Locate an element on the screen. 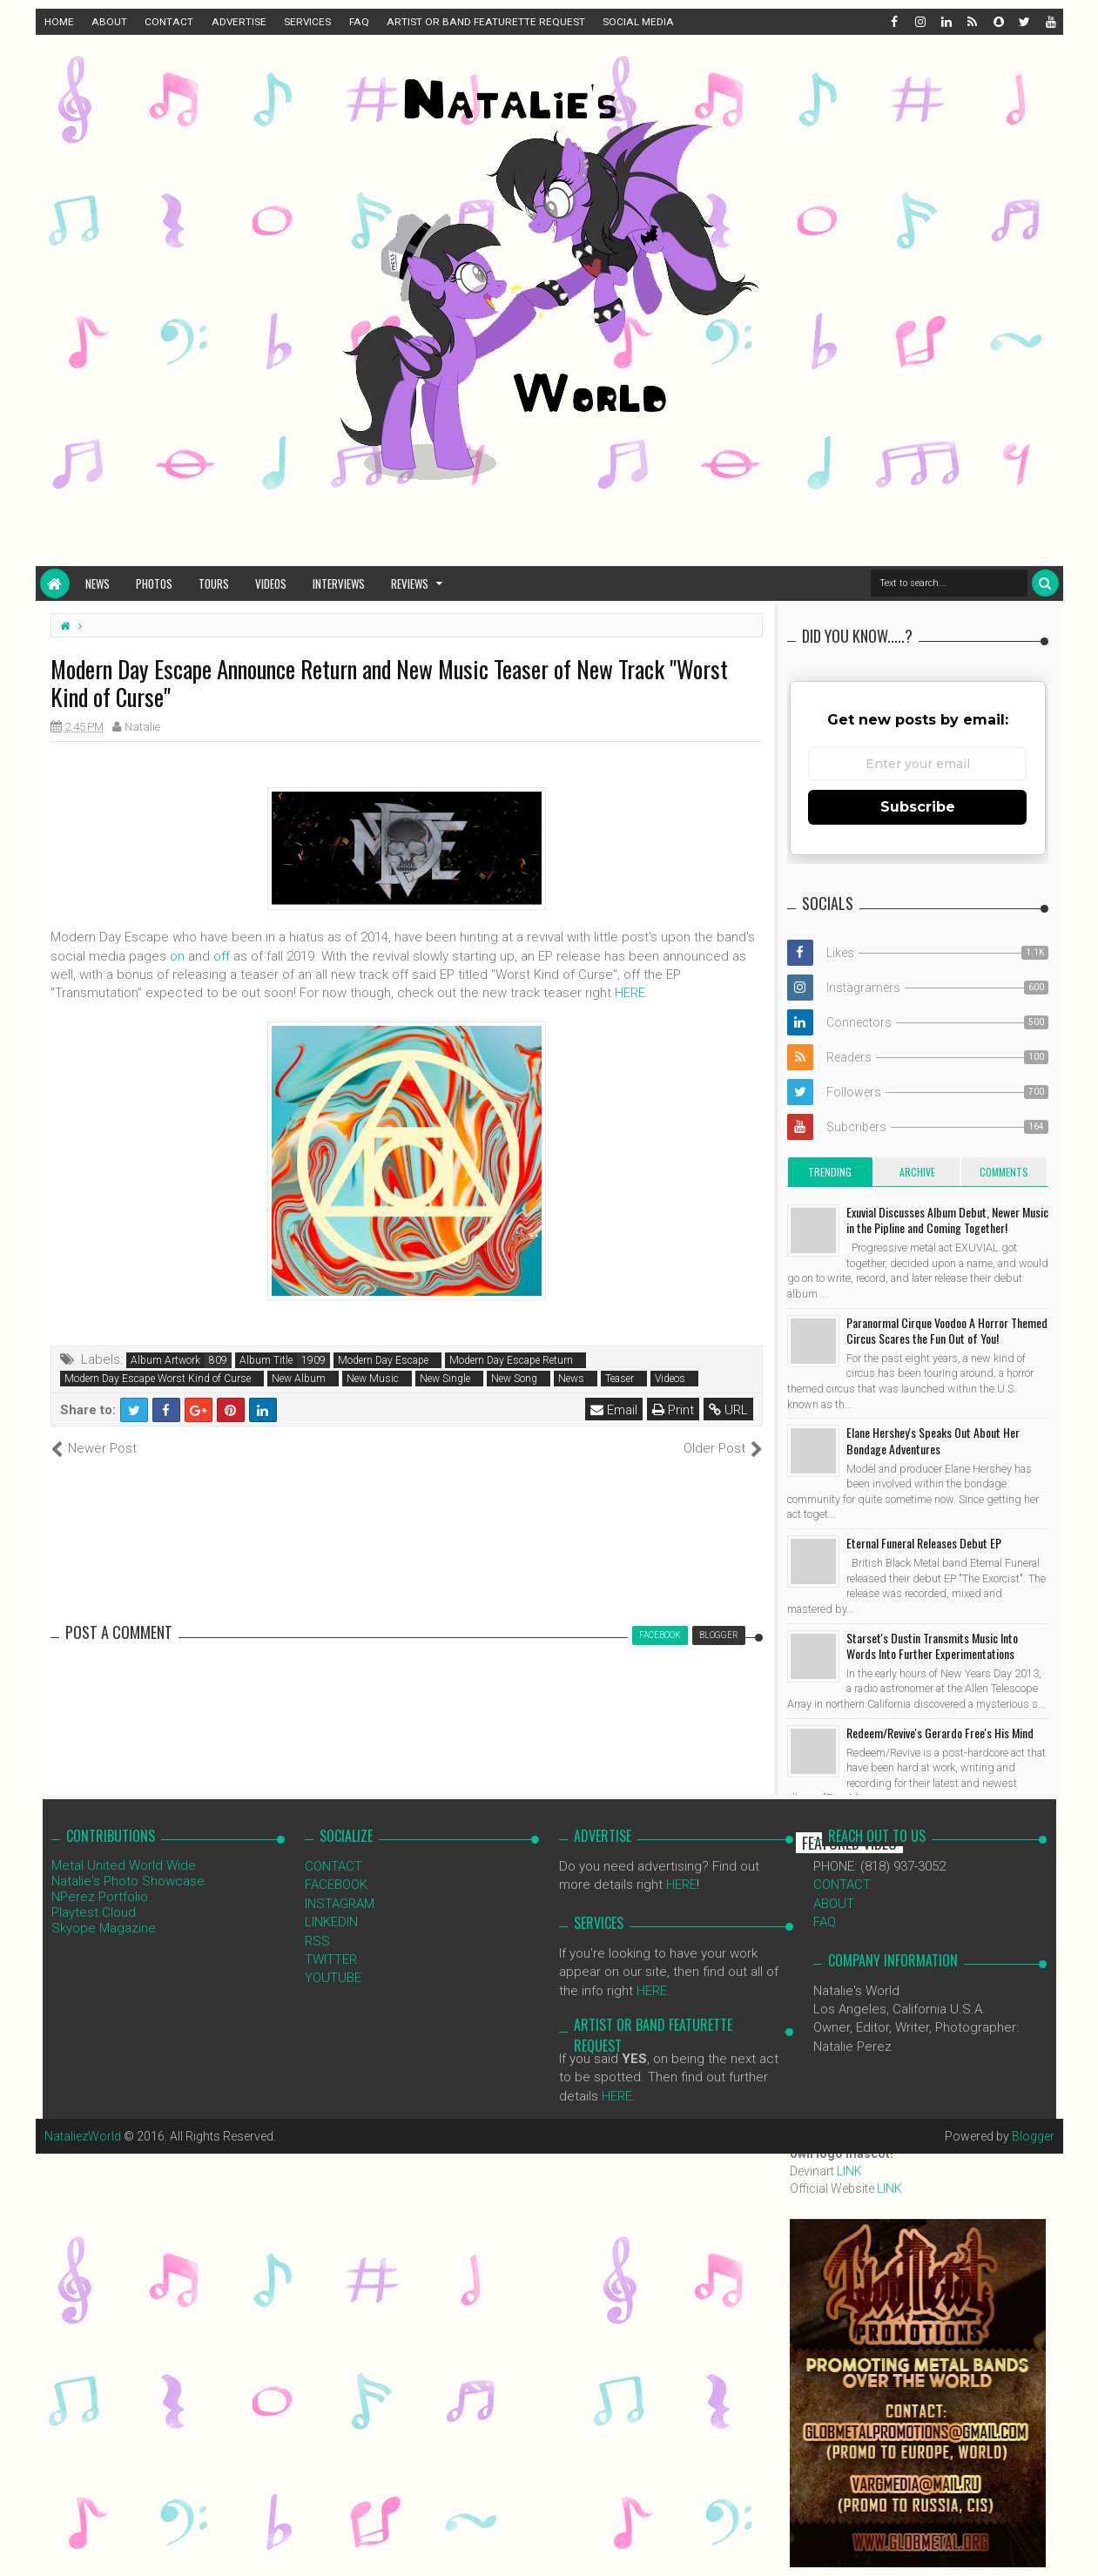  INSTAGRAM is located at coordinates (339, 1904).